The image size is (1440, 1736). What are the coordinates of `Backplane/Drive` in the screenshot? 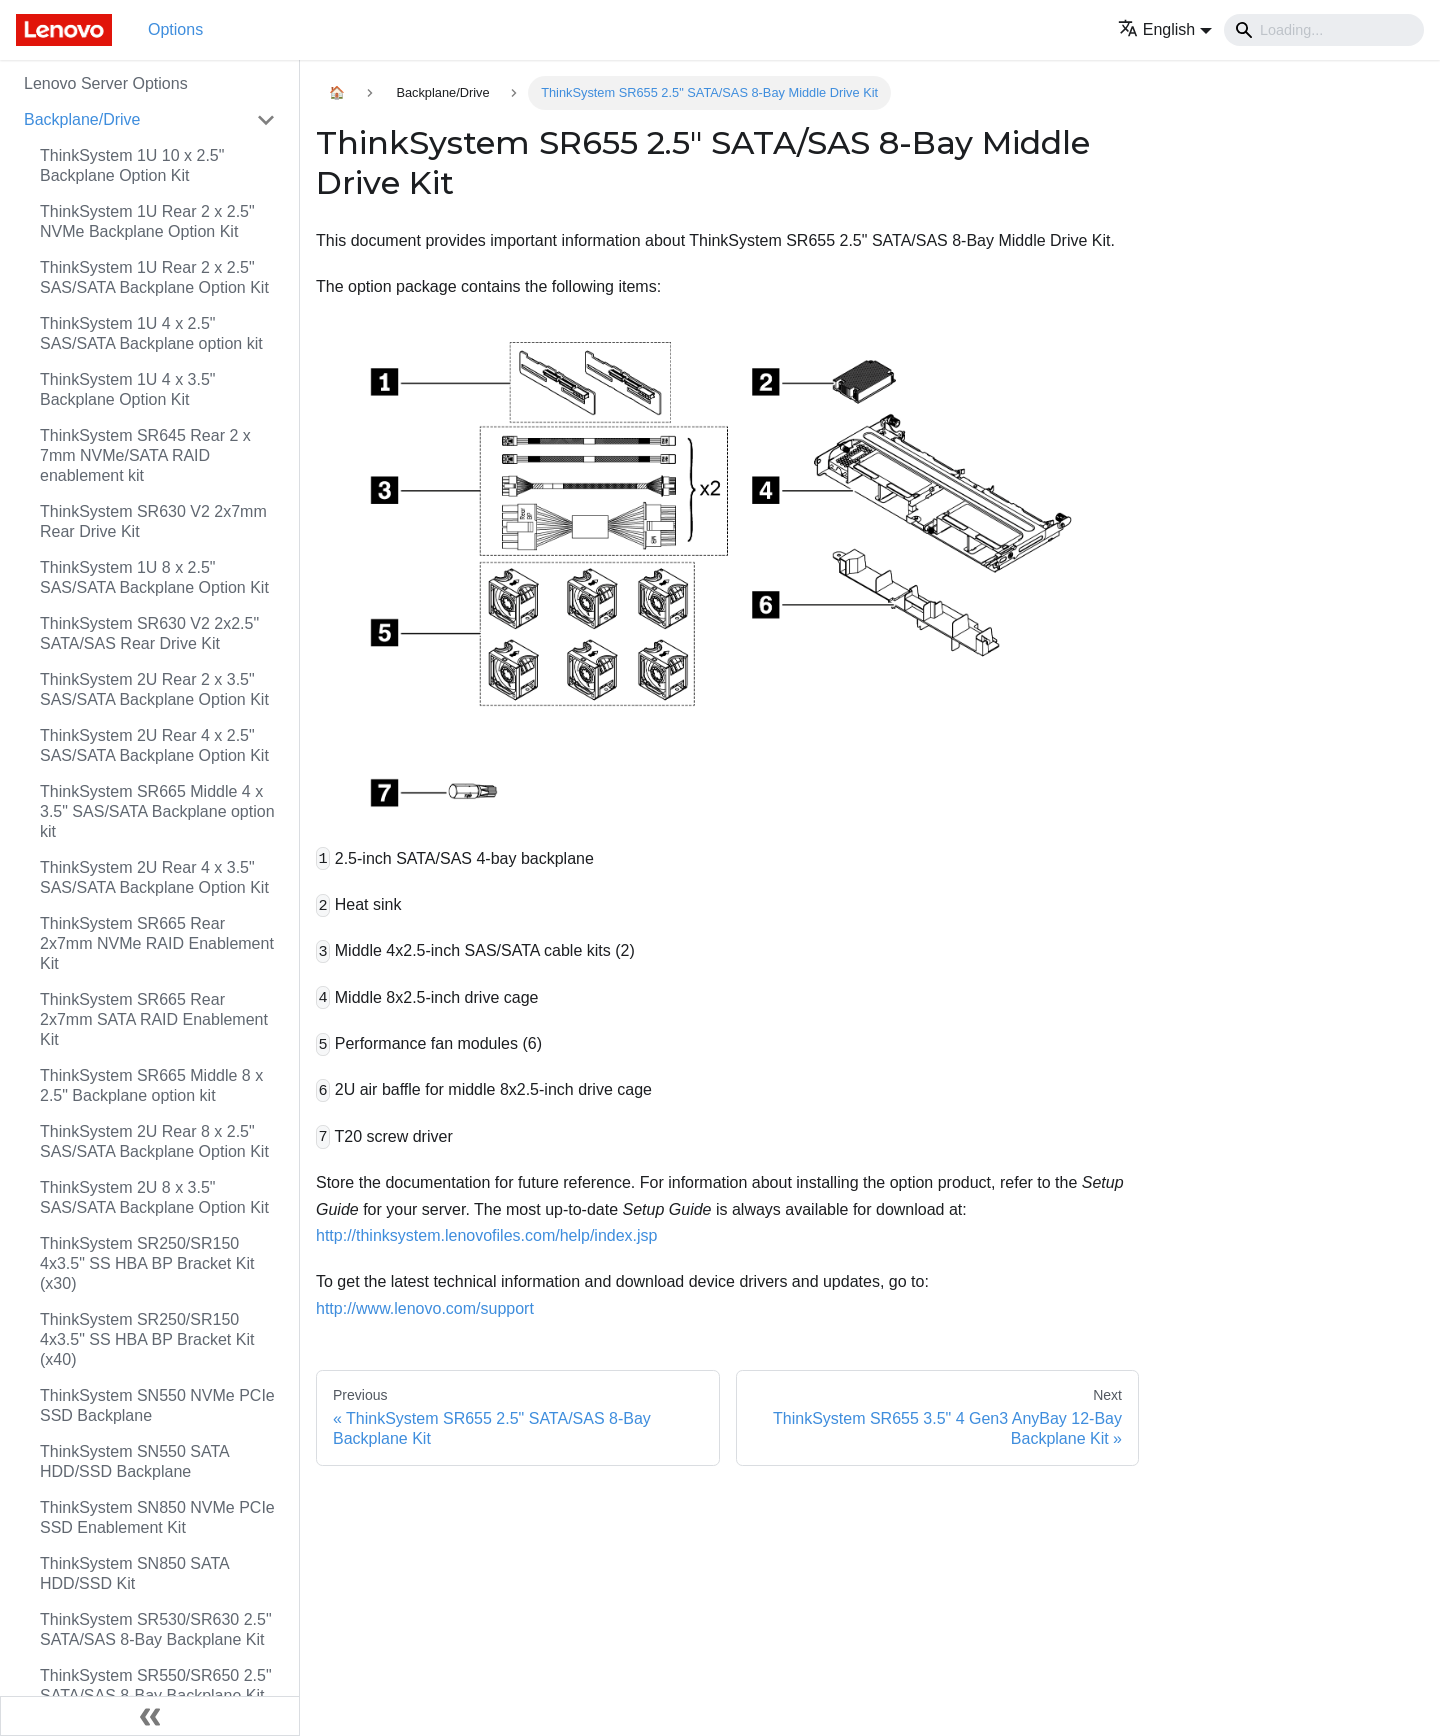 It's located at (82, 119).